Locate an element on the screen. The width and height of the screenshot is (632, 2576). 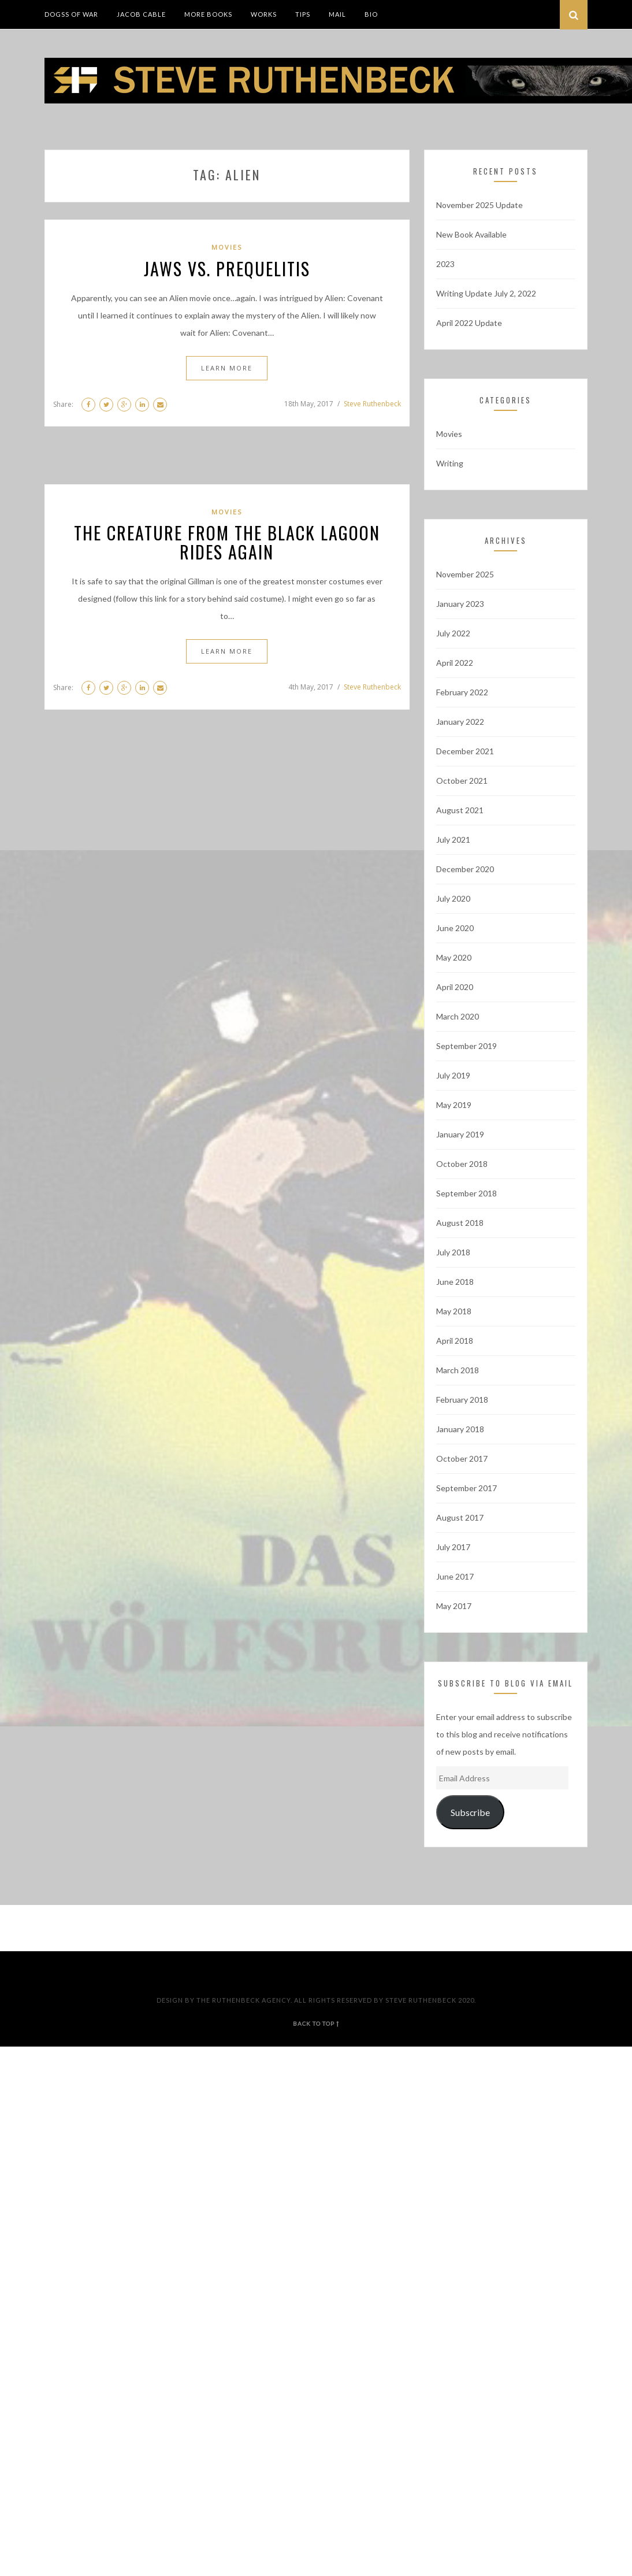
2023 is located at coordinates (445, 264).